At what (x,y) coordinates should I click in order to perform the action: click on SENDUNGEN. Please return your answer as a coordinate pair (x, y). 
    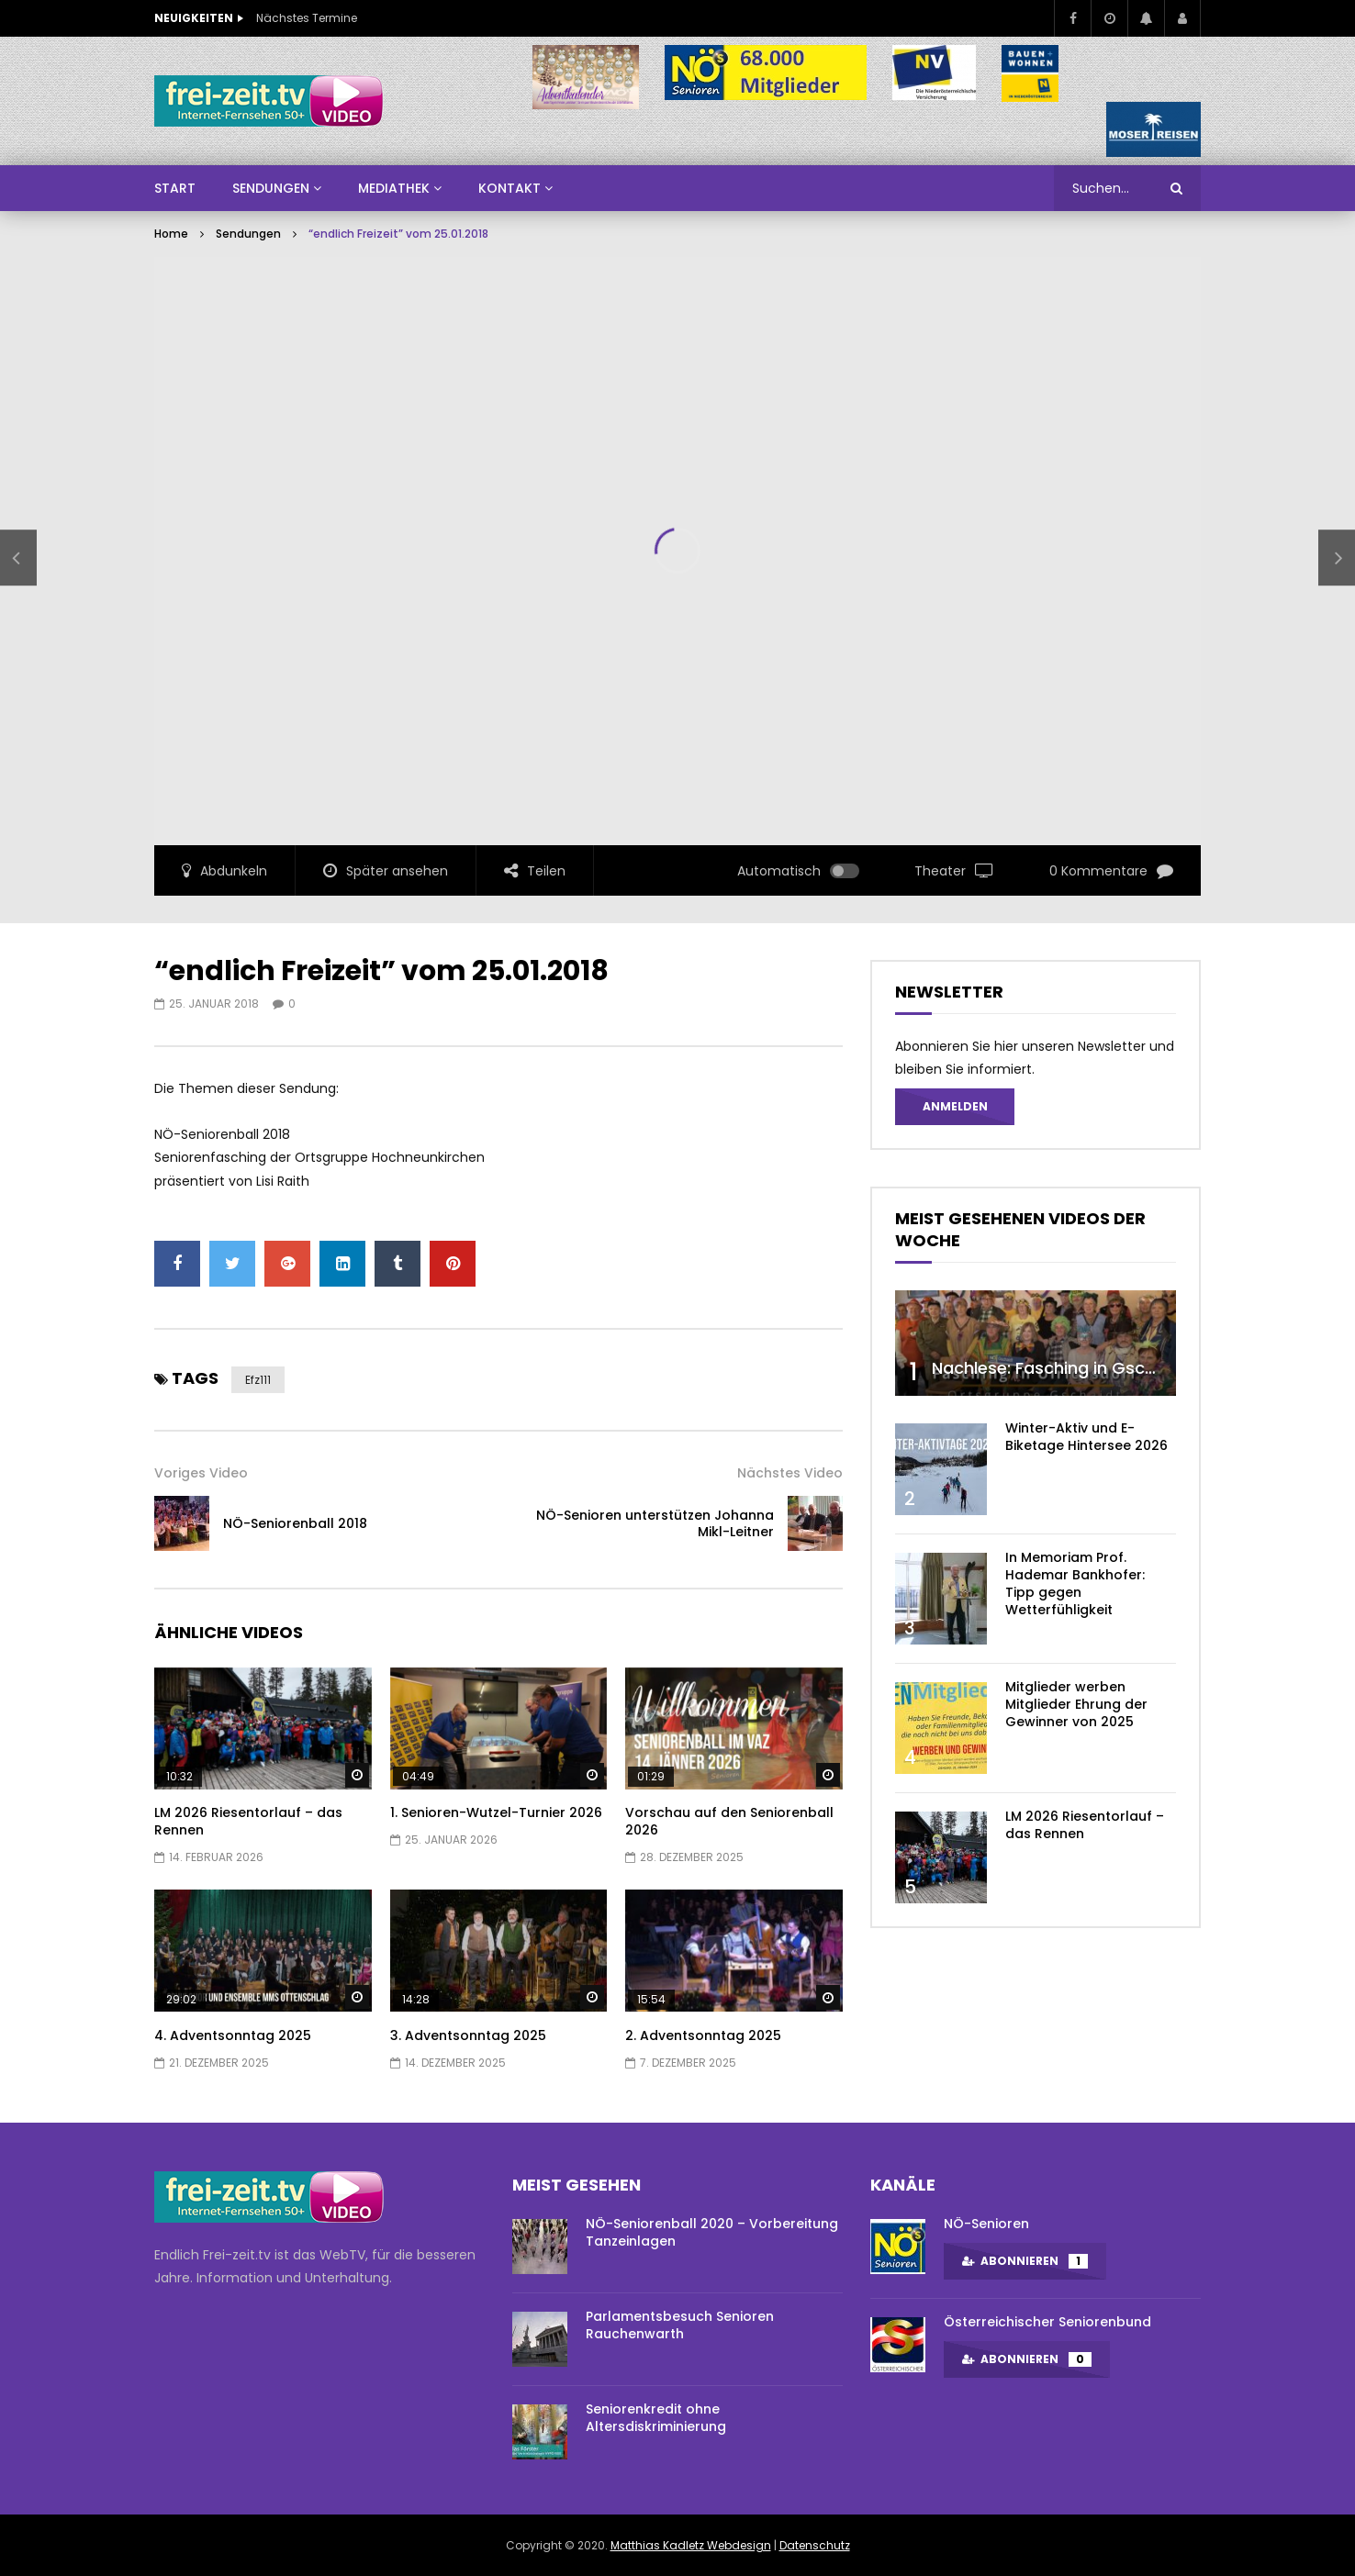
    Looking at the image, I should click on (270, 188).